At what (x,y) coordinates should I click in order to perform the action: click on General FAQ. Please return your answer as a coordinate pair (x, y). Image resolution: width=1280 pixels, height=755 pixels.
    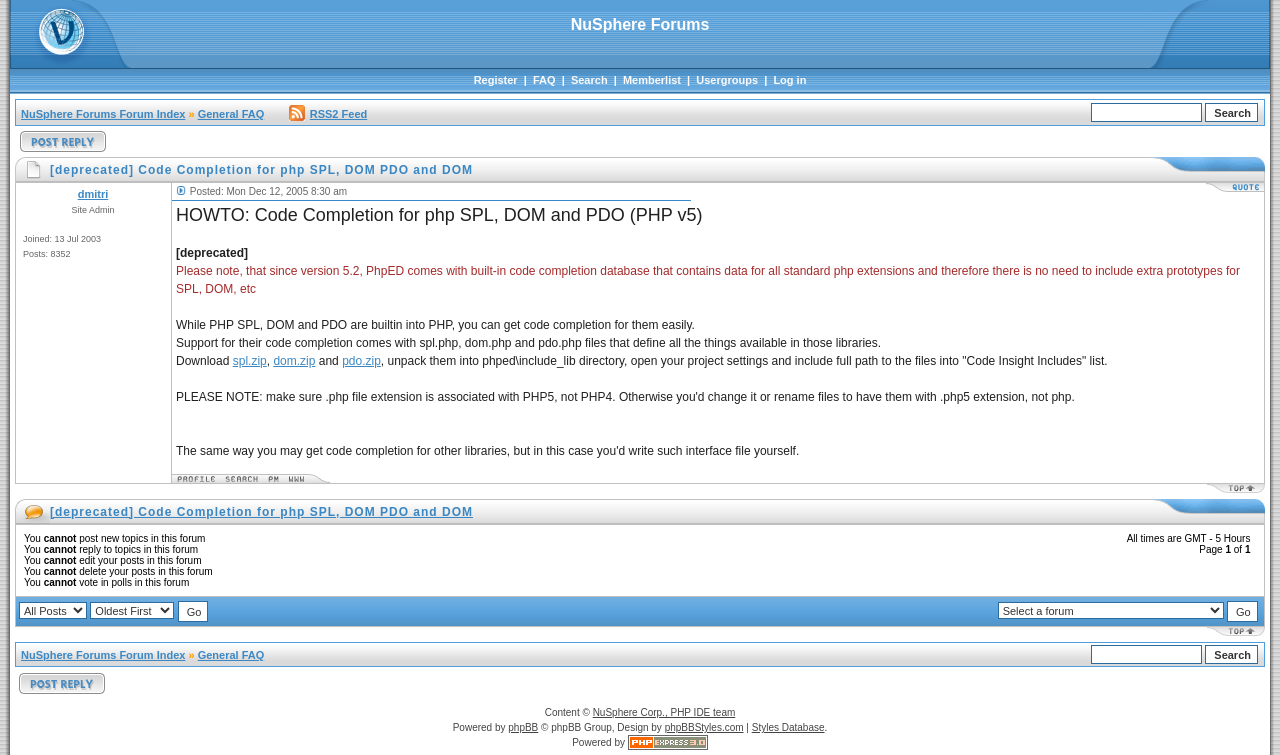
    Looking at the image, I should click on (231, 114).